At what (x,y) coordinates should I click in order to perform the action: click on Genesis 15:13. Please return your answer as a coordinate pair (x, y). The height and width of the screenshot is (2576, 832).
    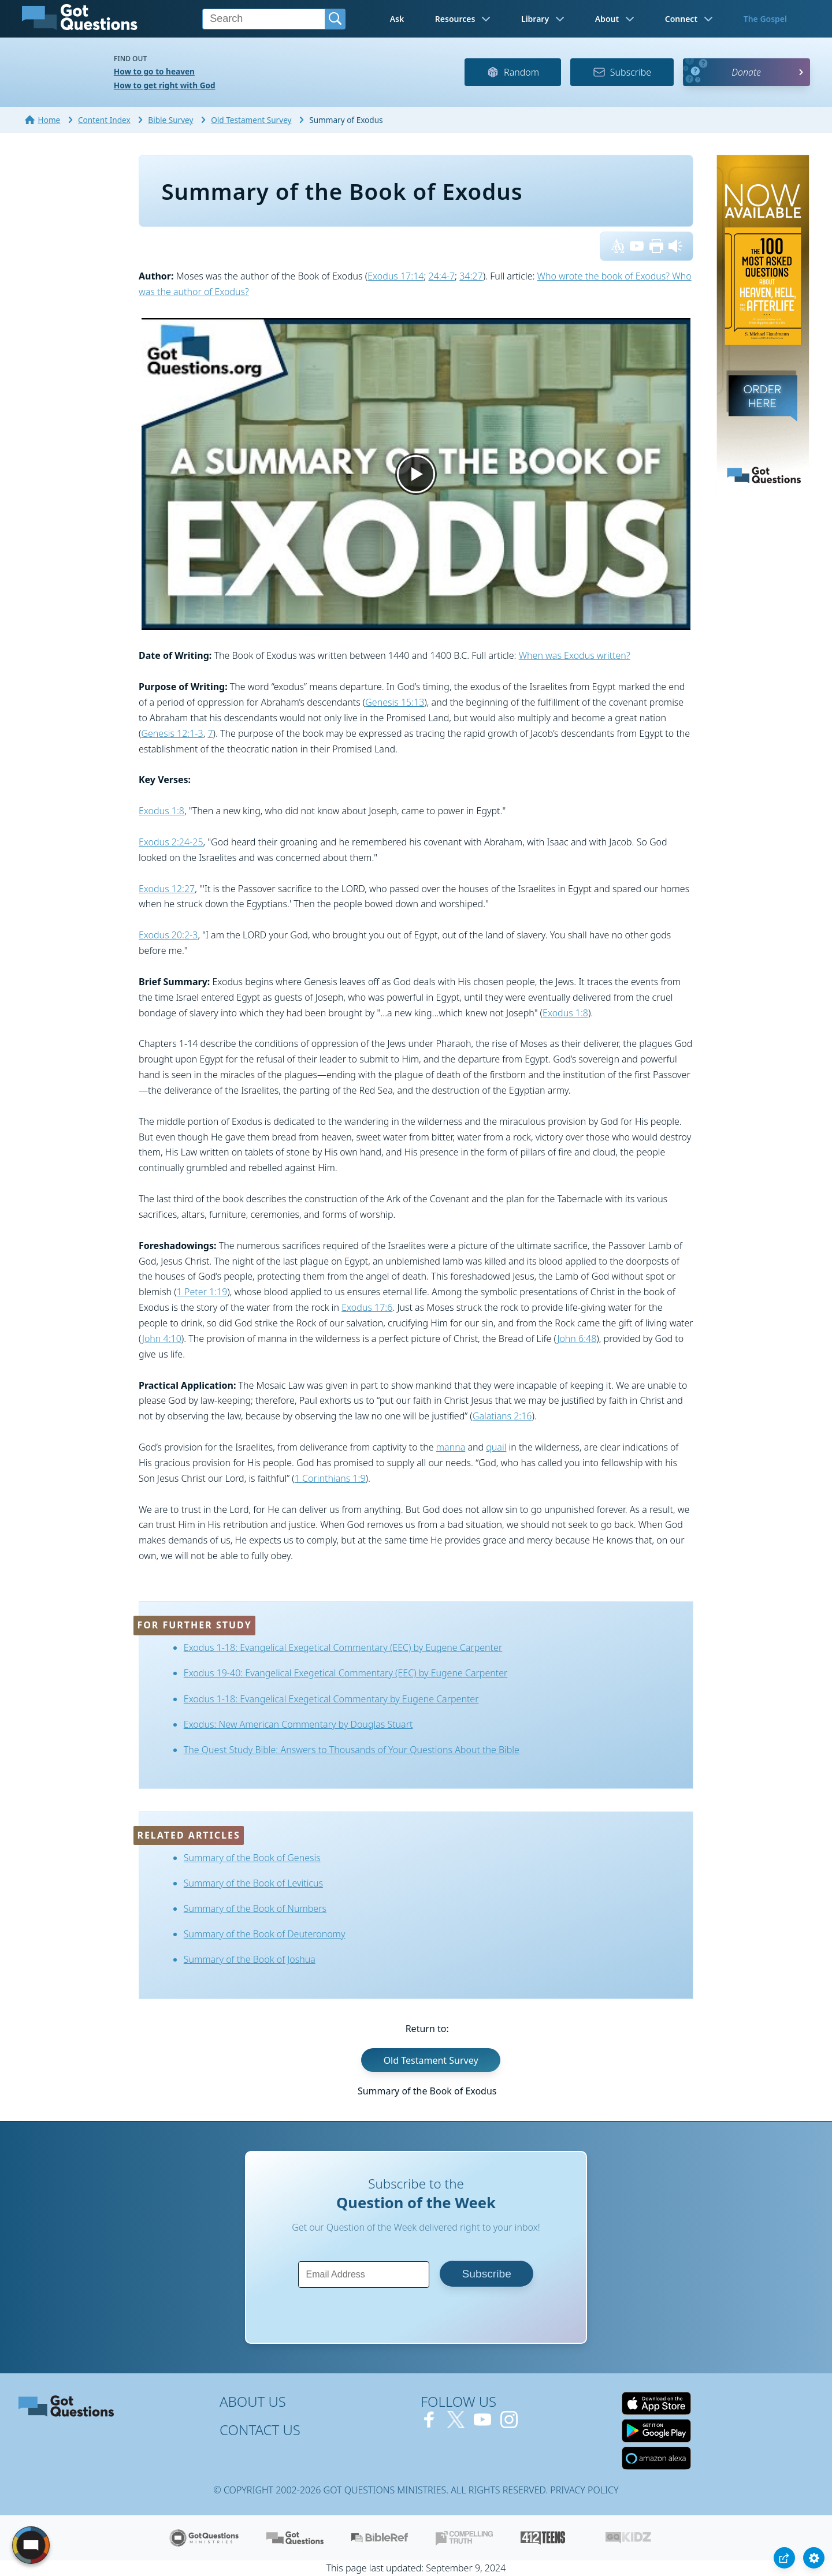
    Looking at the image, I should click on (394, 702).